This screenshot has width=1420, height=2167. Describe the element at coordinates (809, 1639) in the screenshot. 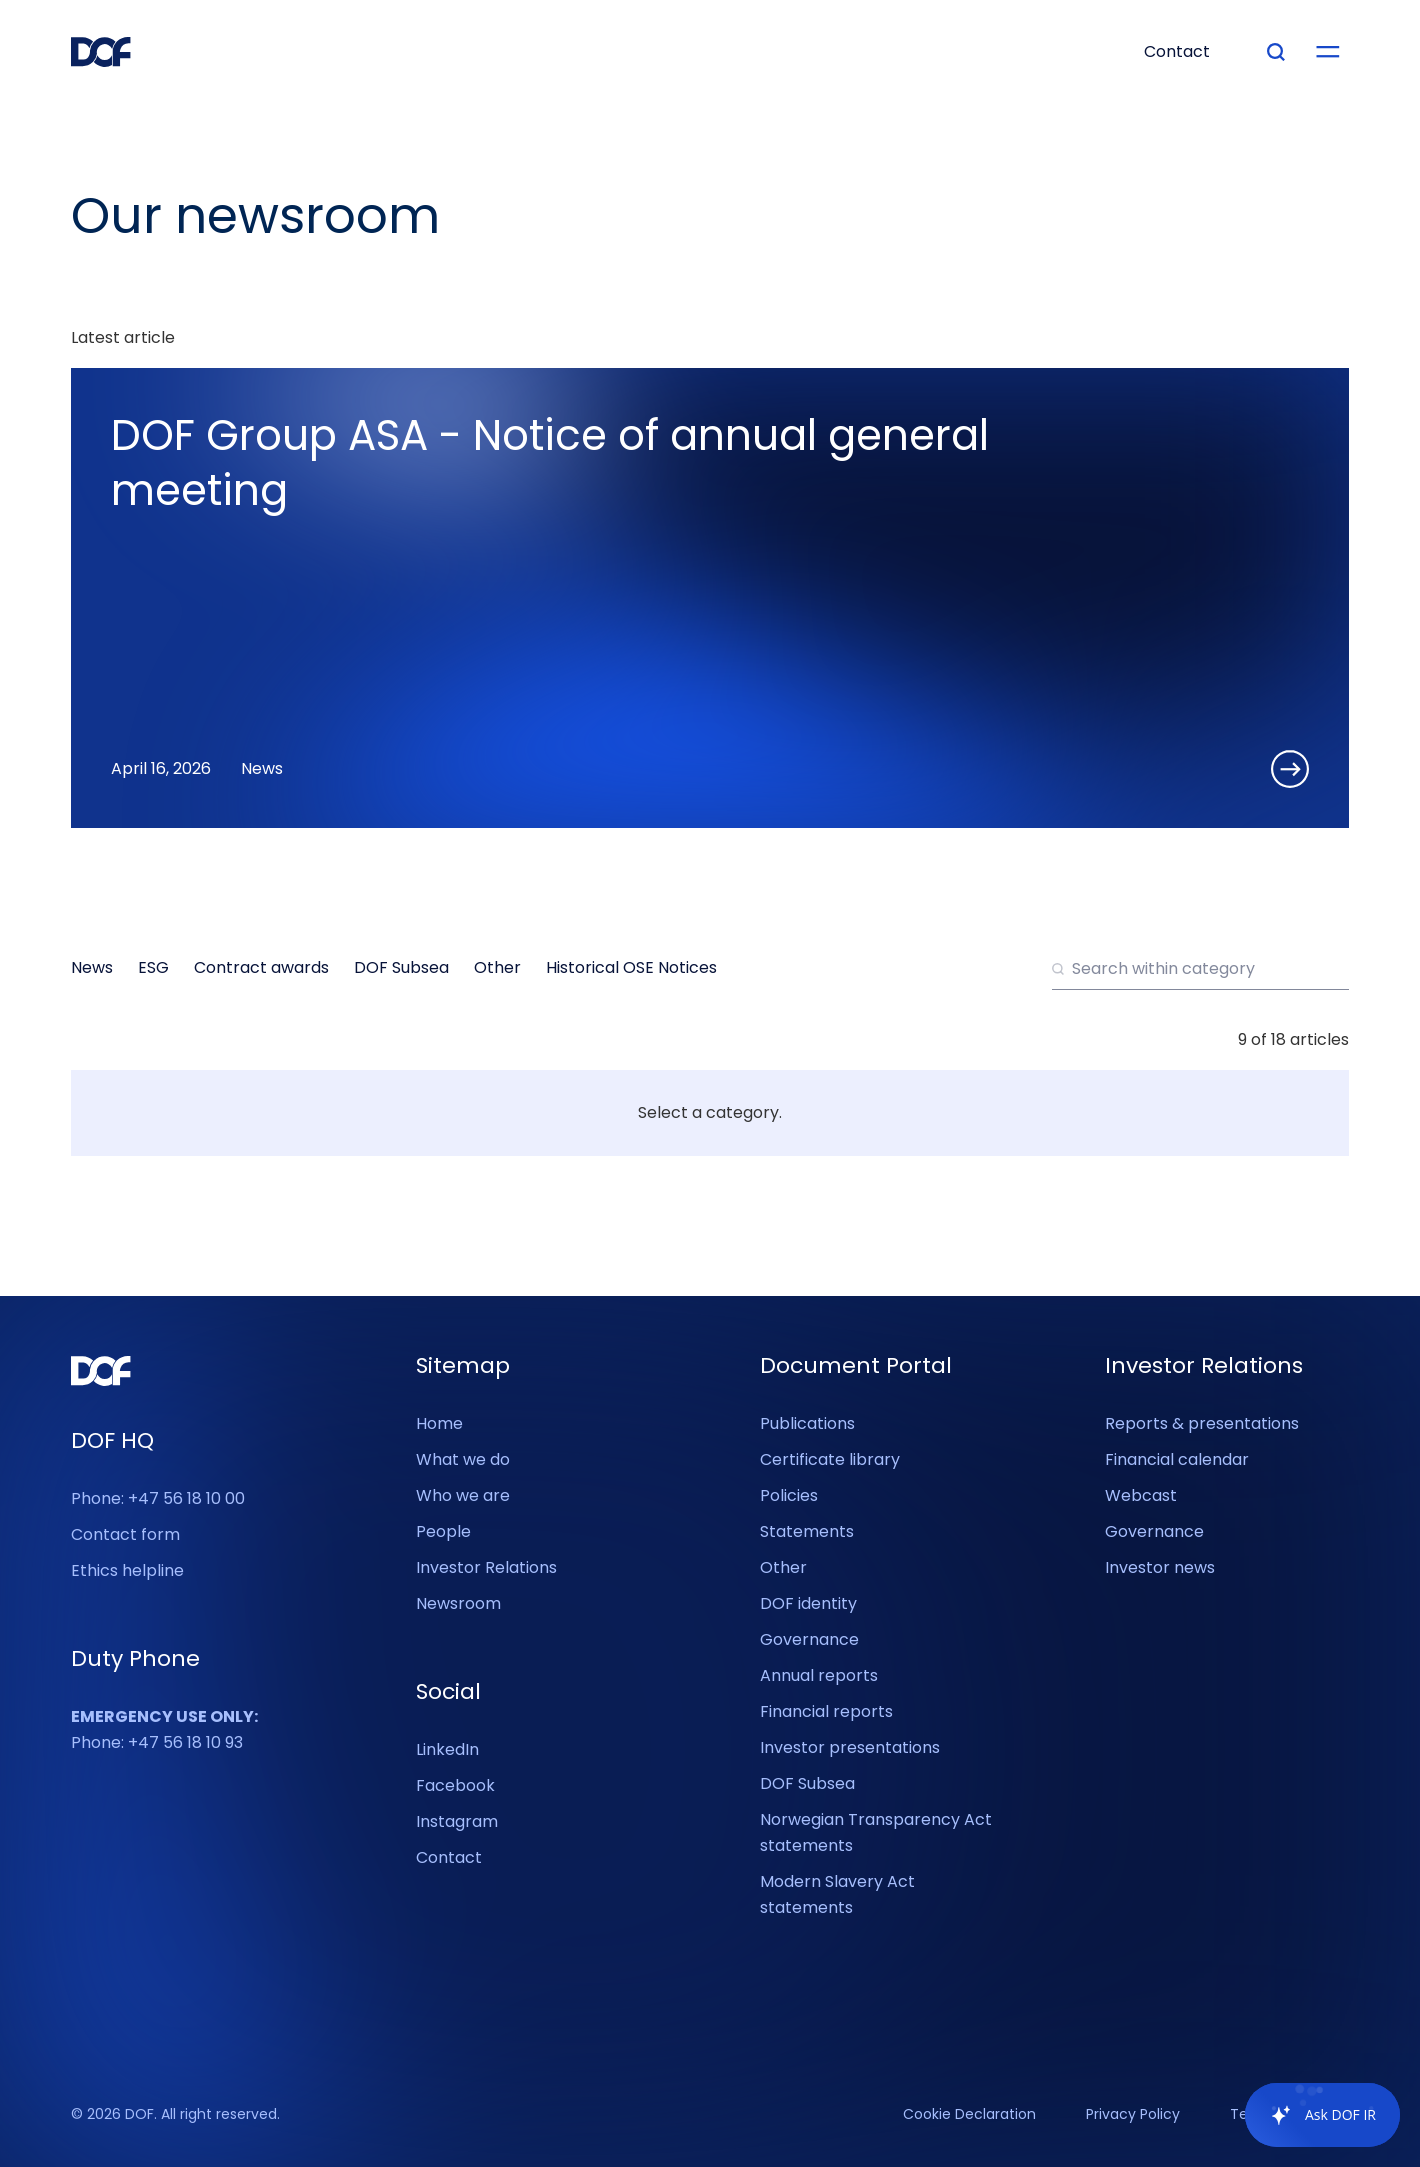

I see `Governance` at that location.